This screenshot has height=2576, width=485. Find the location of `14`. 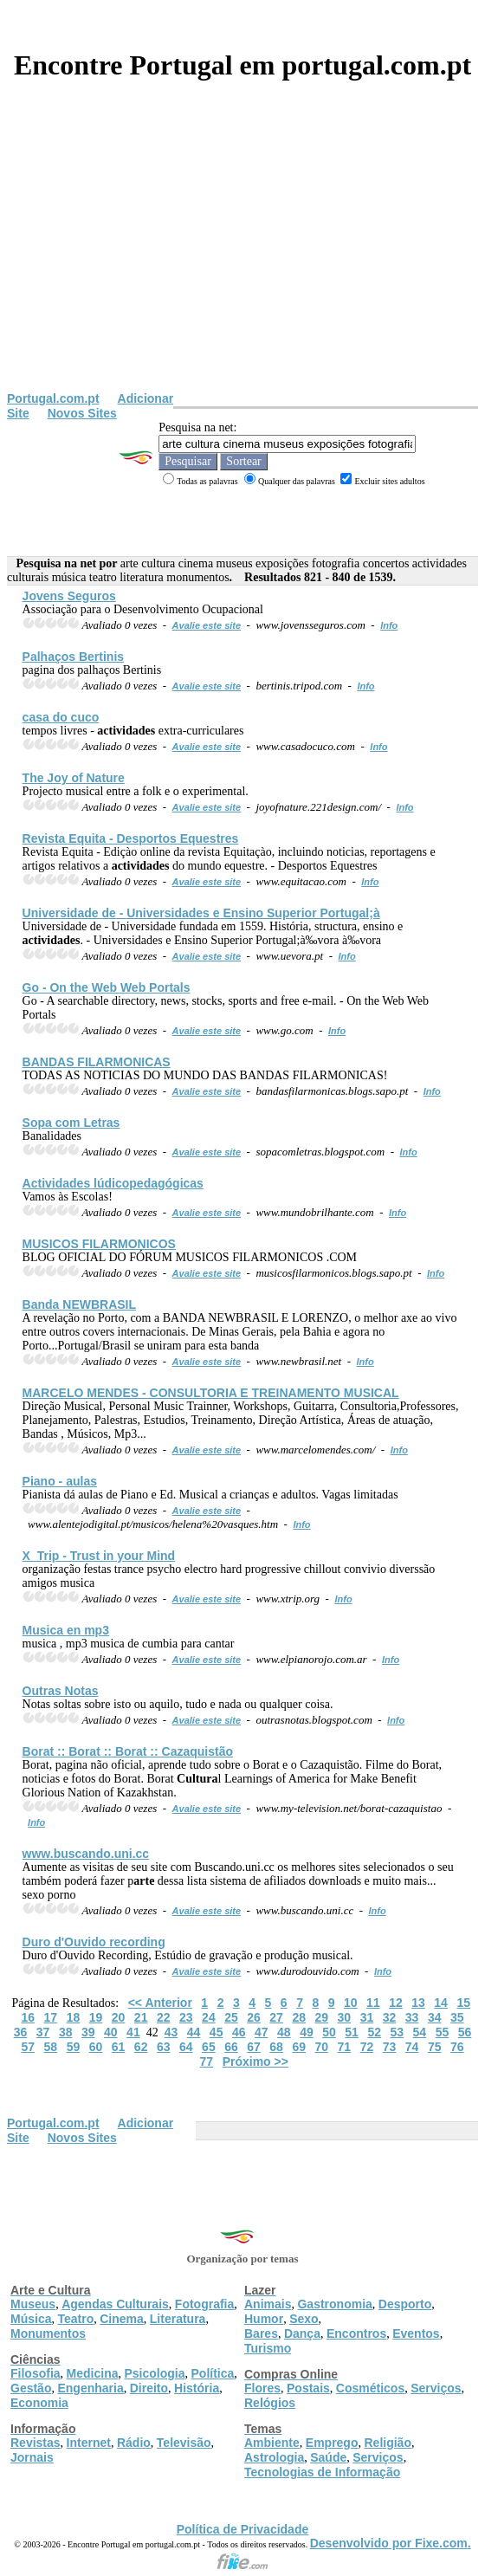

14 is located at coordinates (441, 2003).